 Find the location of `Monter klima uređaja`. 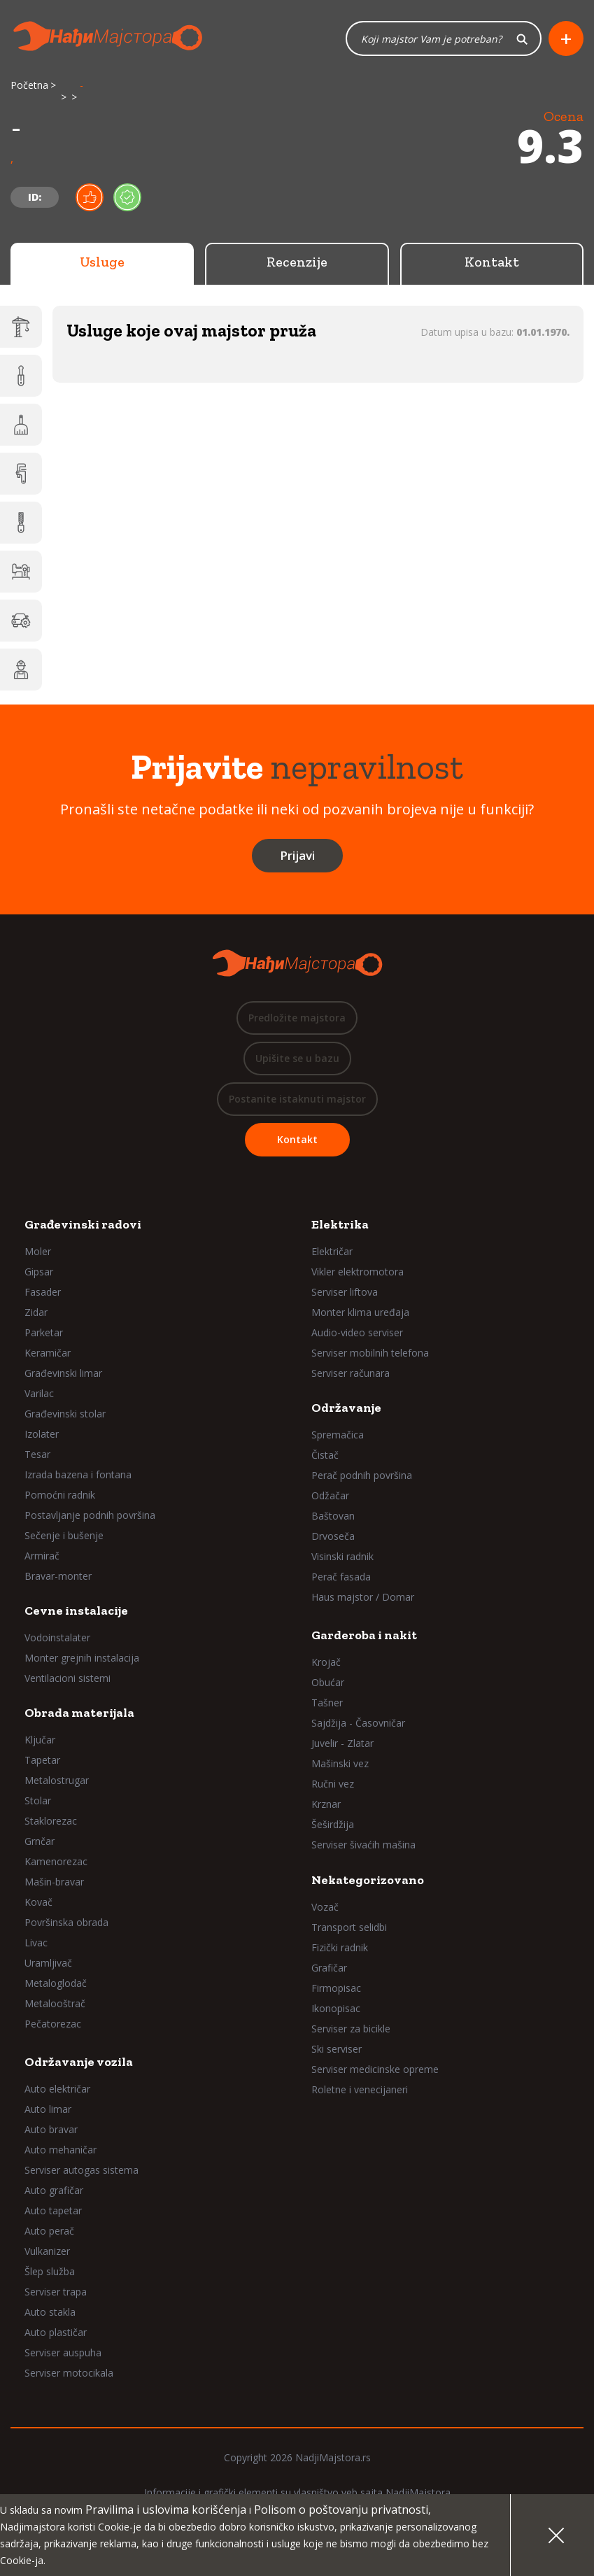

Monter klima uređaja is located at coordinates (360, 1312).